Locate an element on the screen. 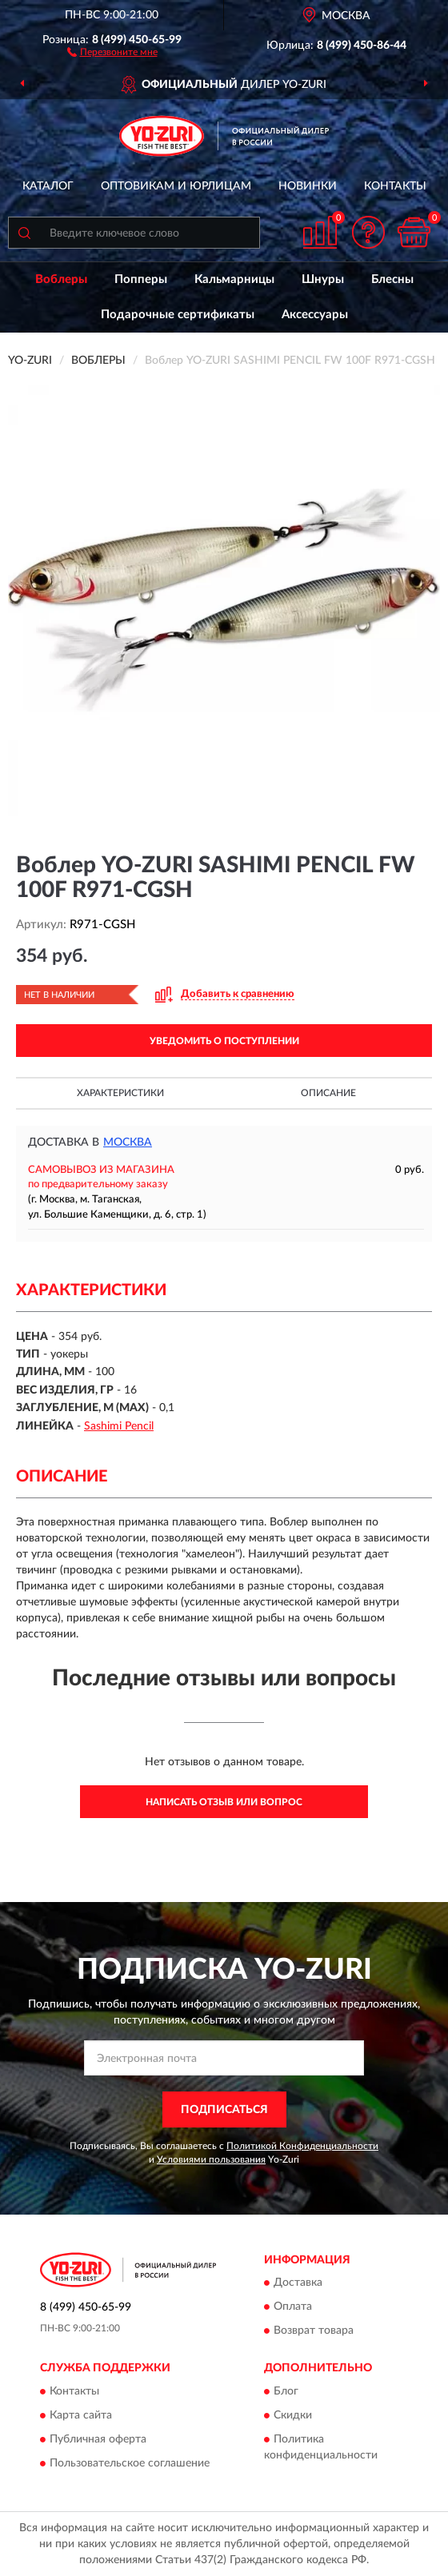 Image resolution: width=448 pixels, height=2576 pixels. Блог is located at coordinates (286, 2391).